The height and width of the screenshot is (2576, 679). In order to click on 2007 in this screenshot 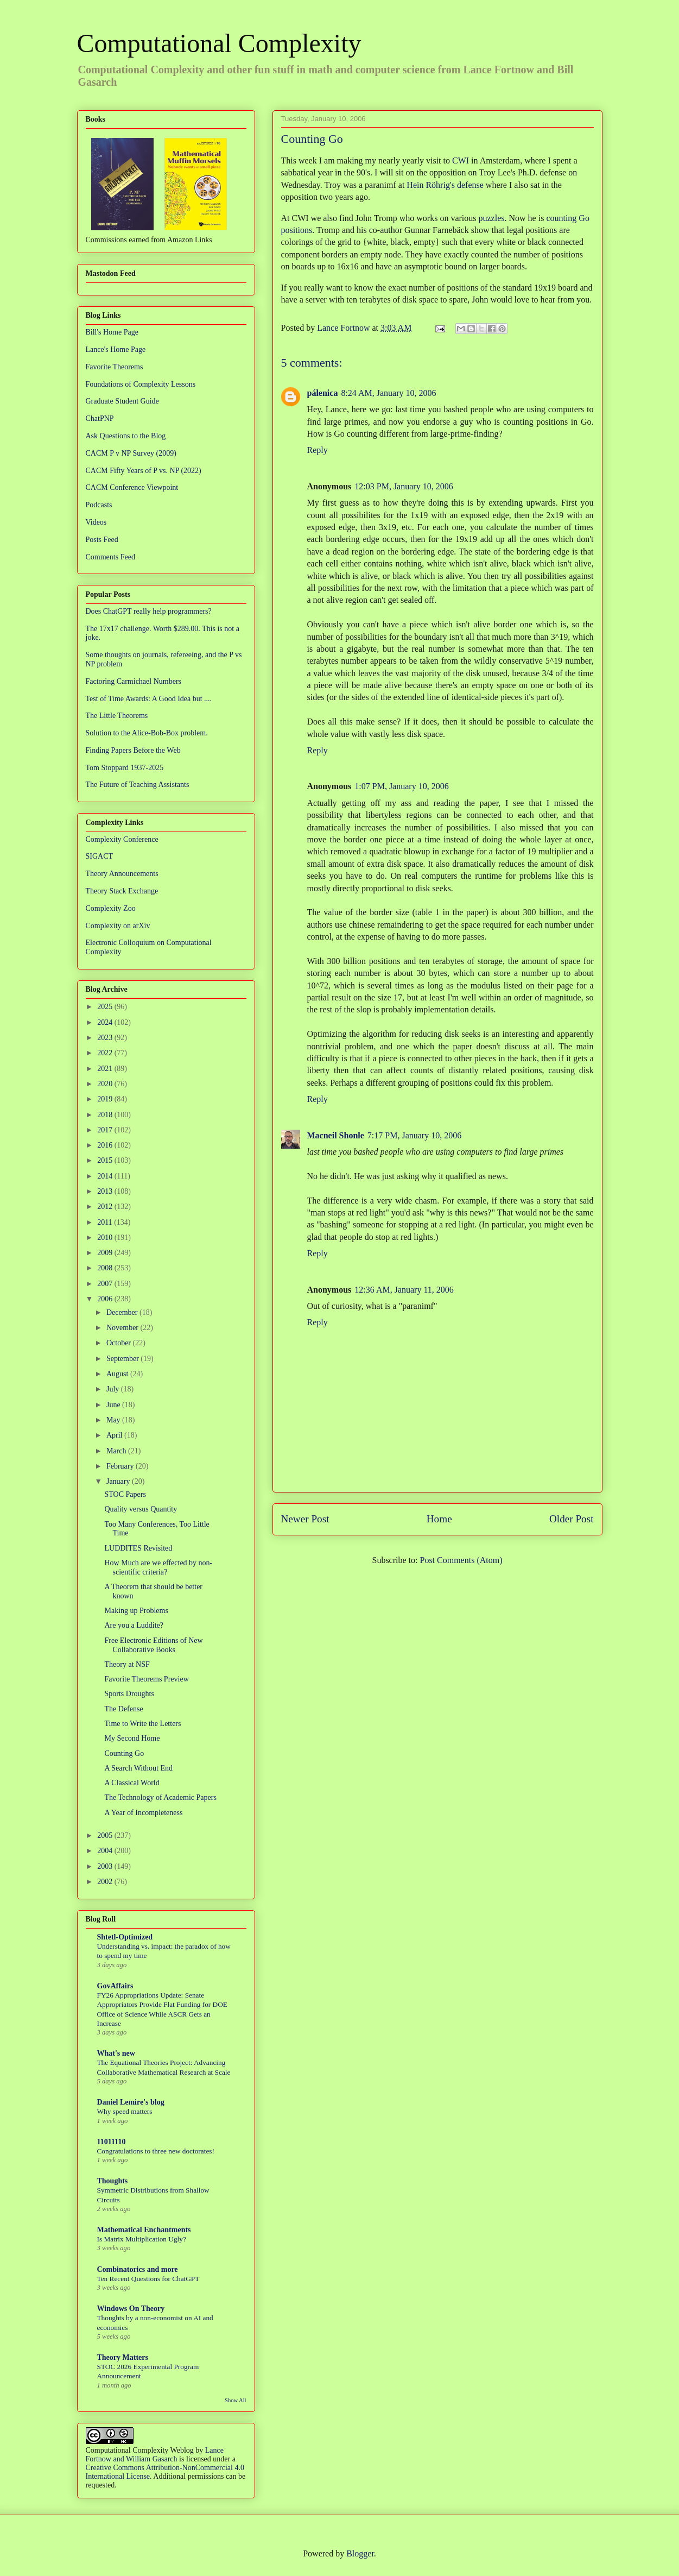, I will do `click(106, 1284)`.